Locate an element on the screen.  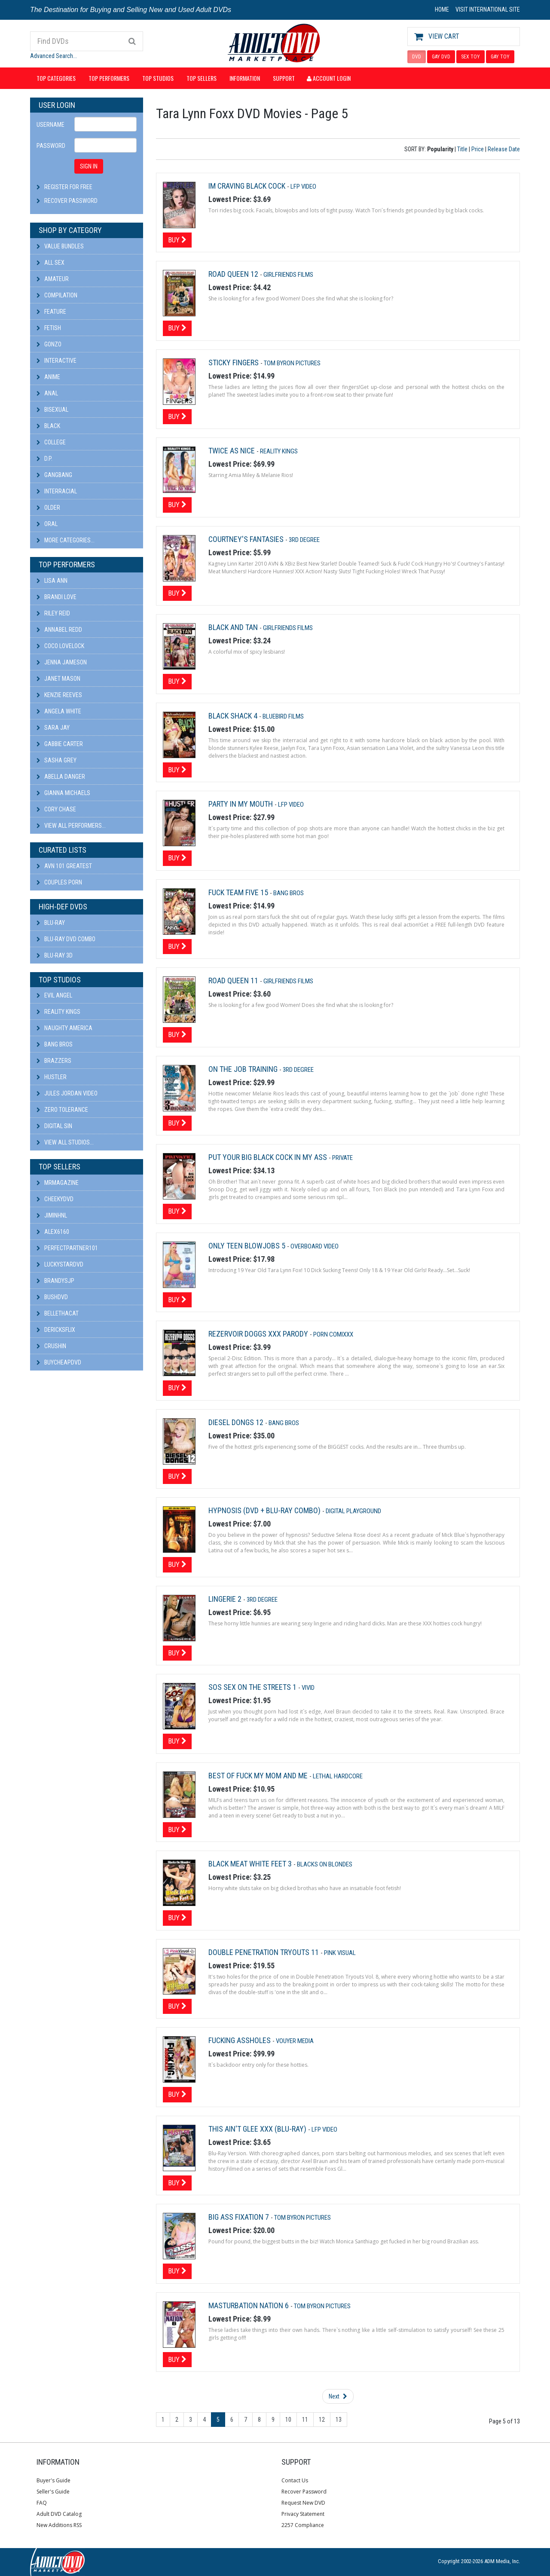
Big Ass Fixation 7 is located at coordinates (239, 2216).